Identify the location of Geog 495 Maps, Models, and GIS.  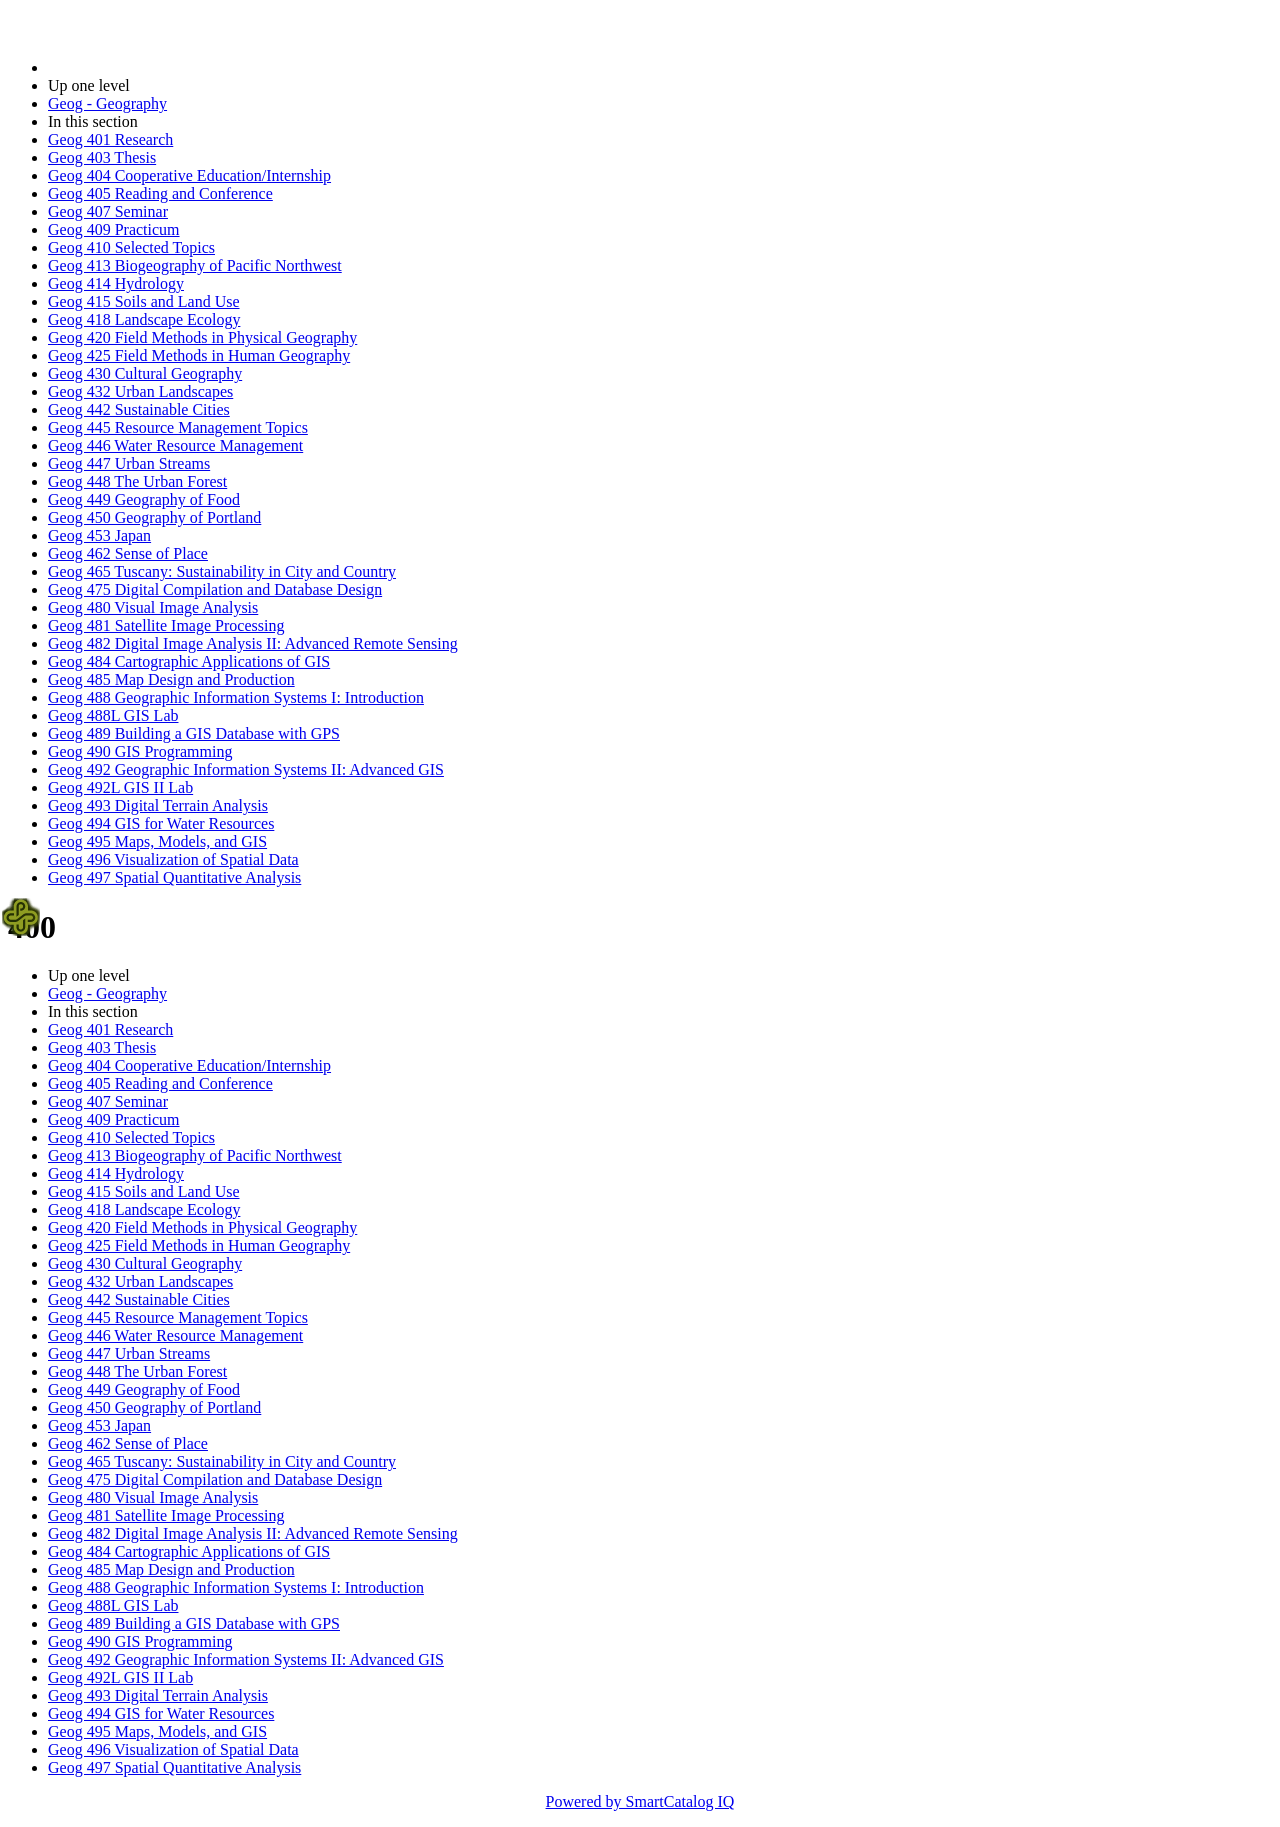
(157, 841).